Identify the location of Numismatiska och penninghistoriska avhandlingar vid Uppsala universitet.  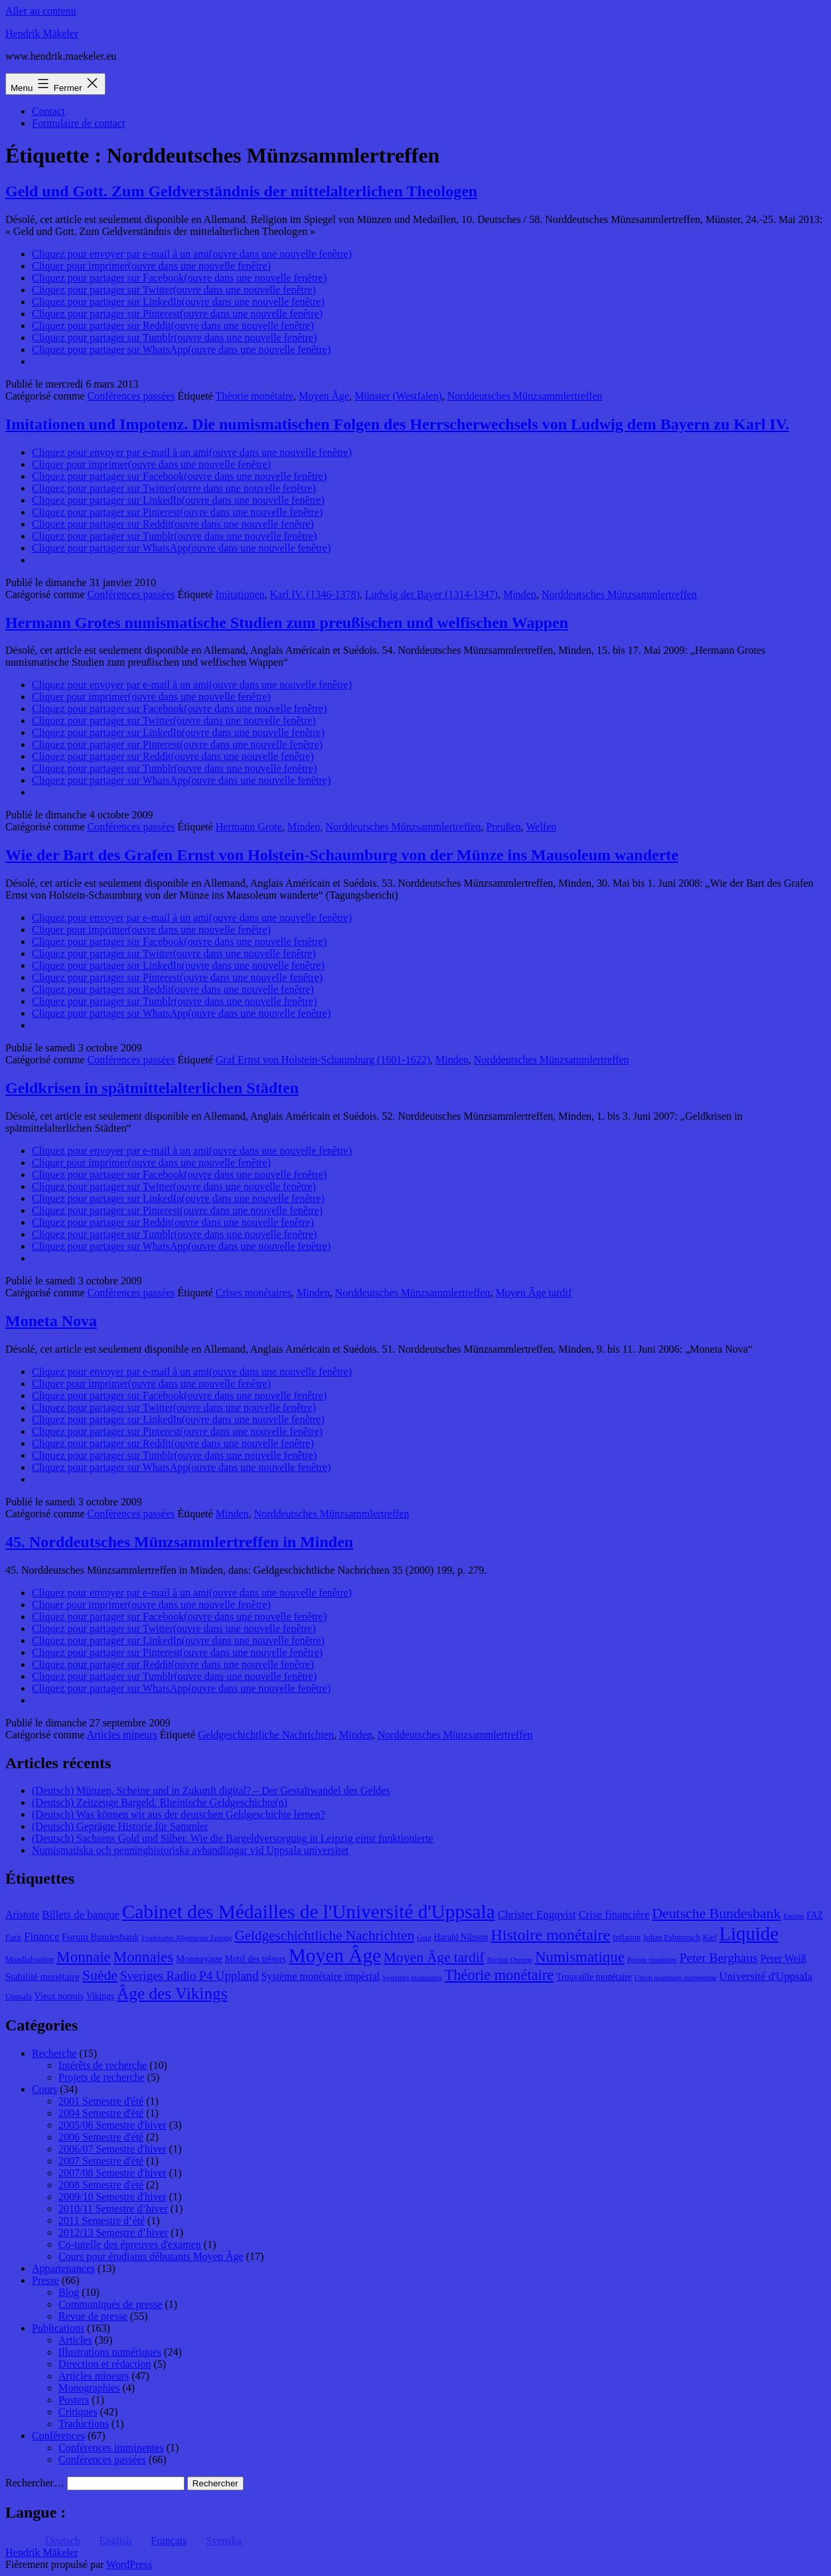
(190, 1850).